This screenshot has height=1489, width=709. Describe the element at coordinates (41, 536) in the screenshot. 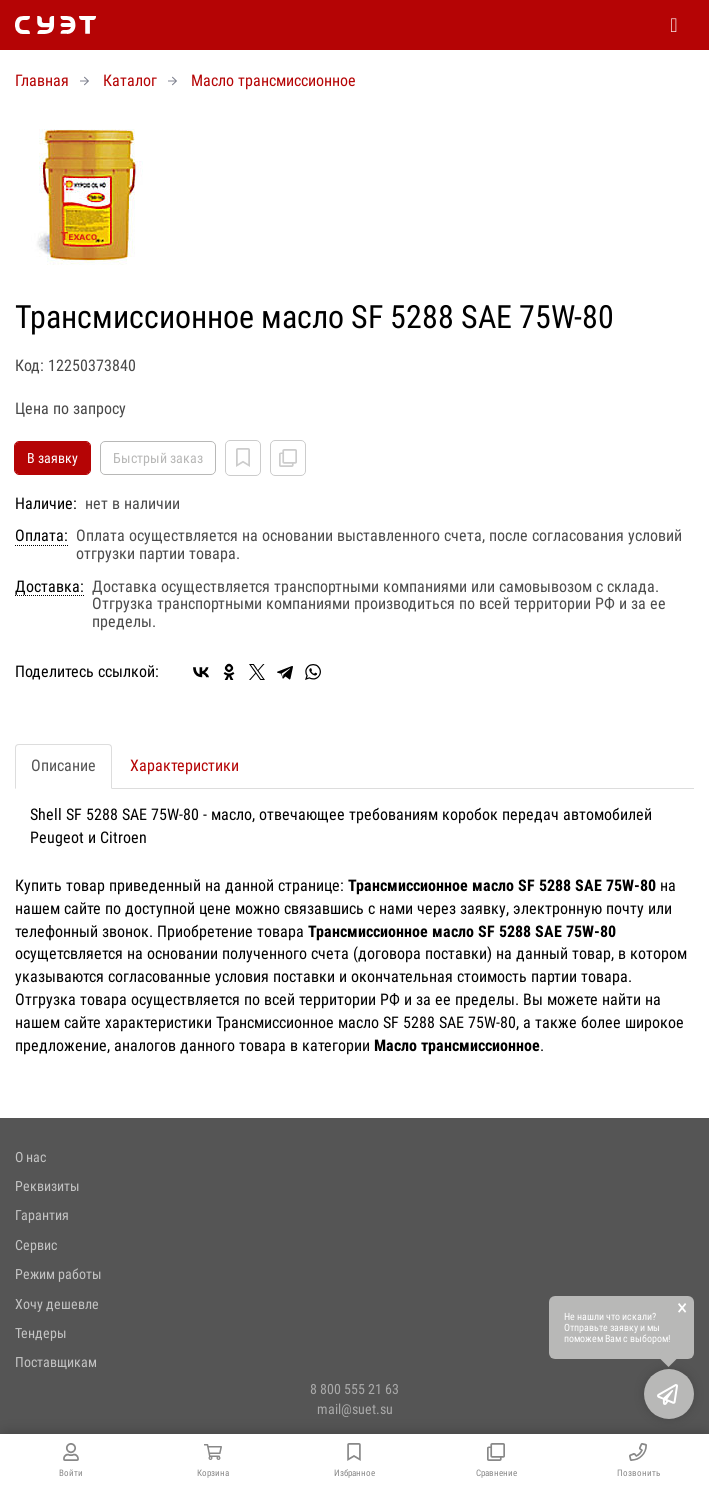

I see `Оплата:` at that location.